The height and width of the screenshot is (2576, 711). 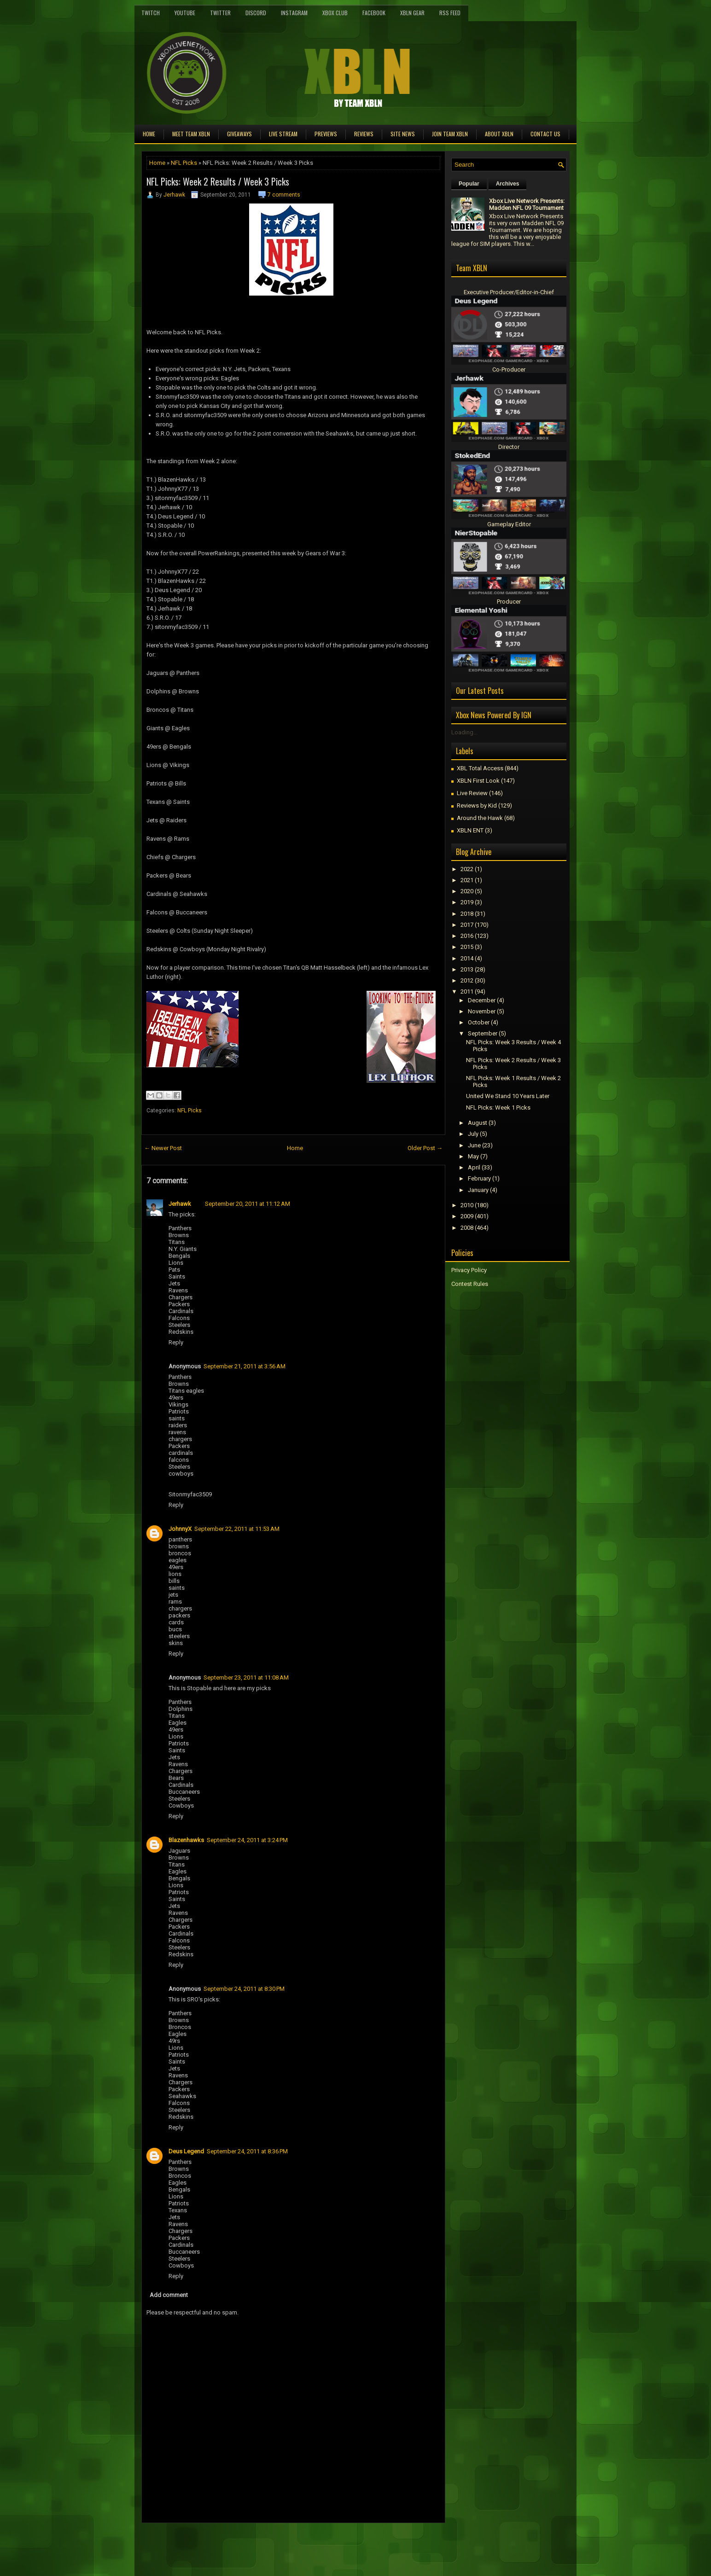 I want to click on Join Team XBLN, so click(x=450, y=134).